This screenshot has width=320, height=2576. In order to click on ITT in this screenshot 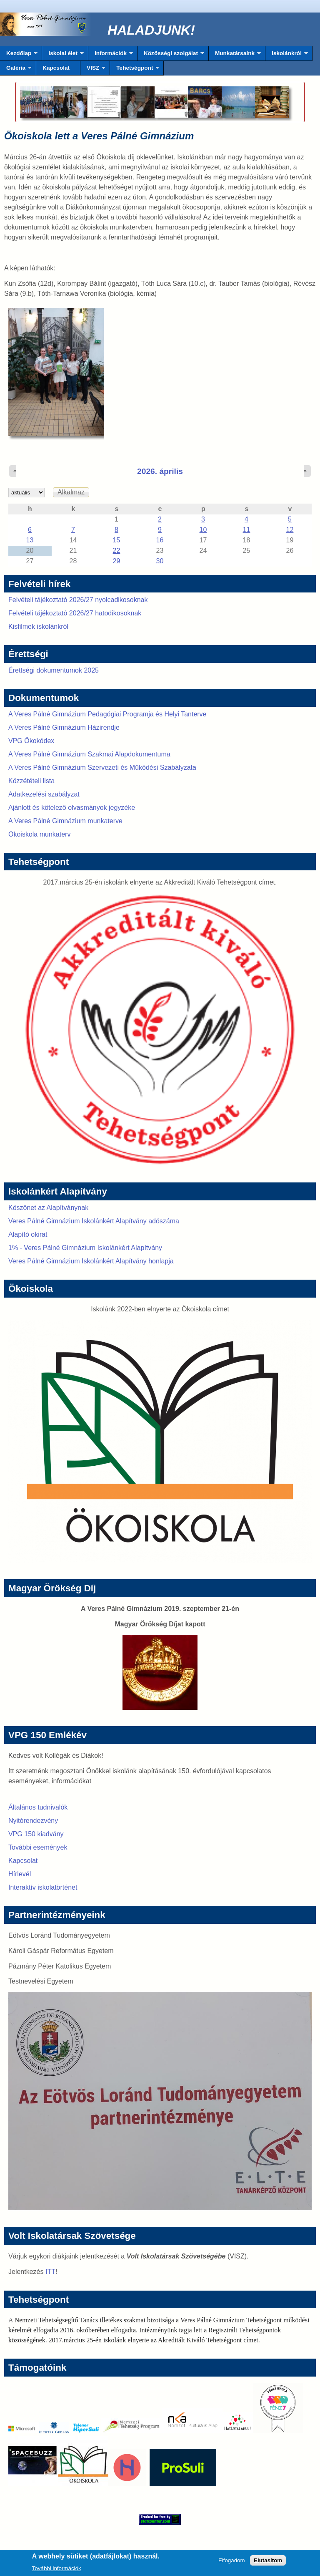, I will do `click(50, 2271)`.